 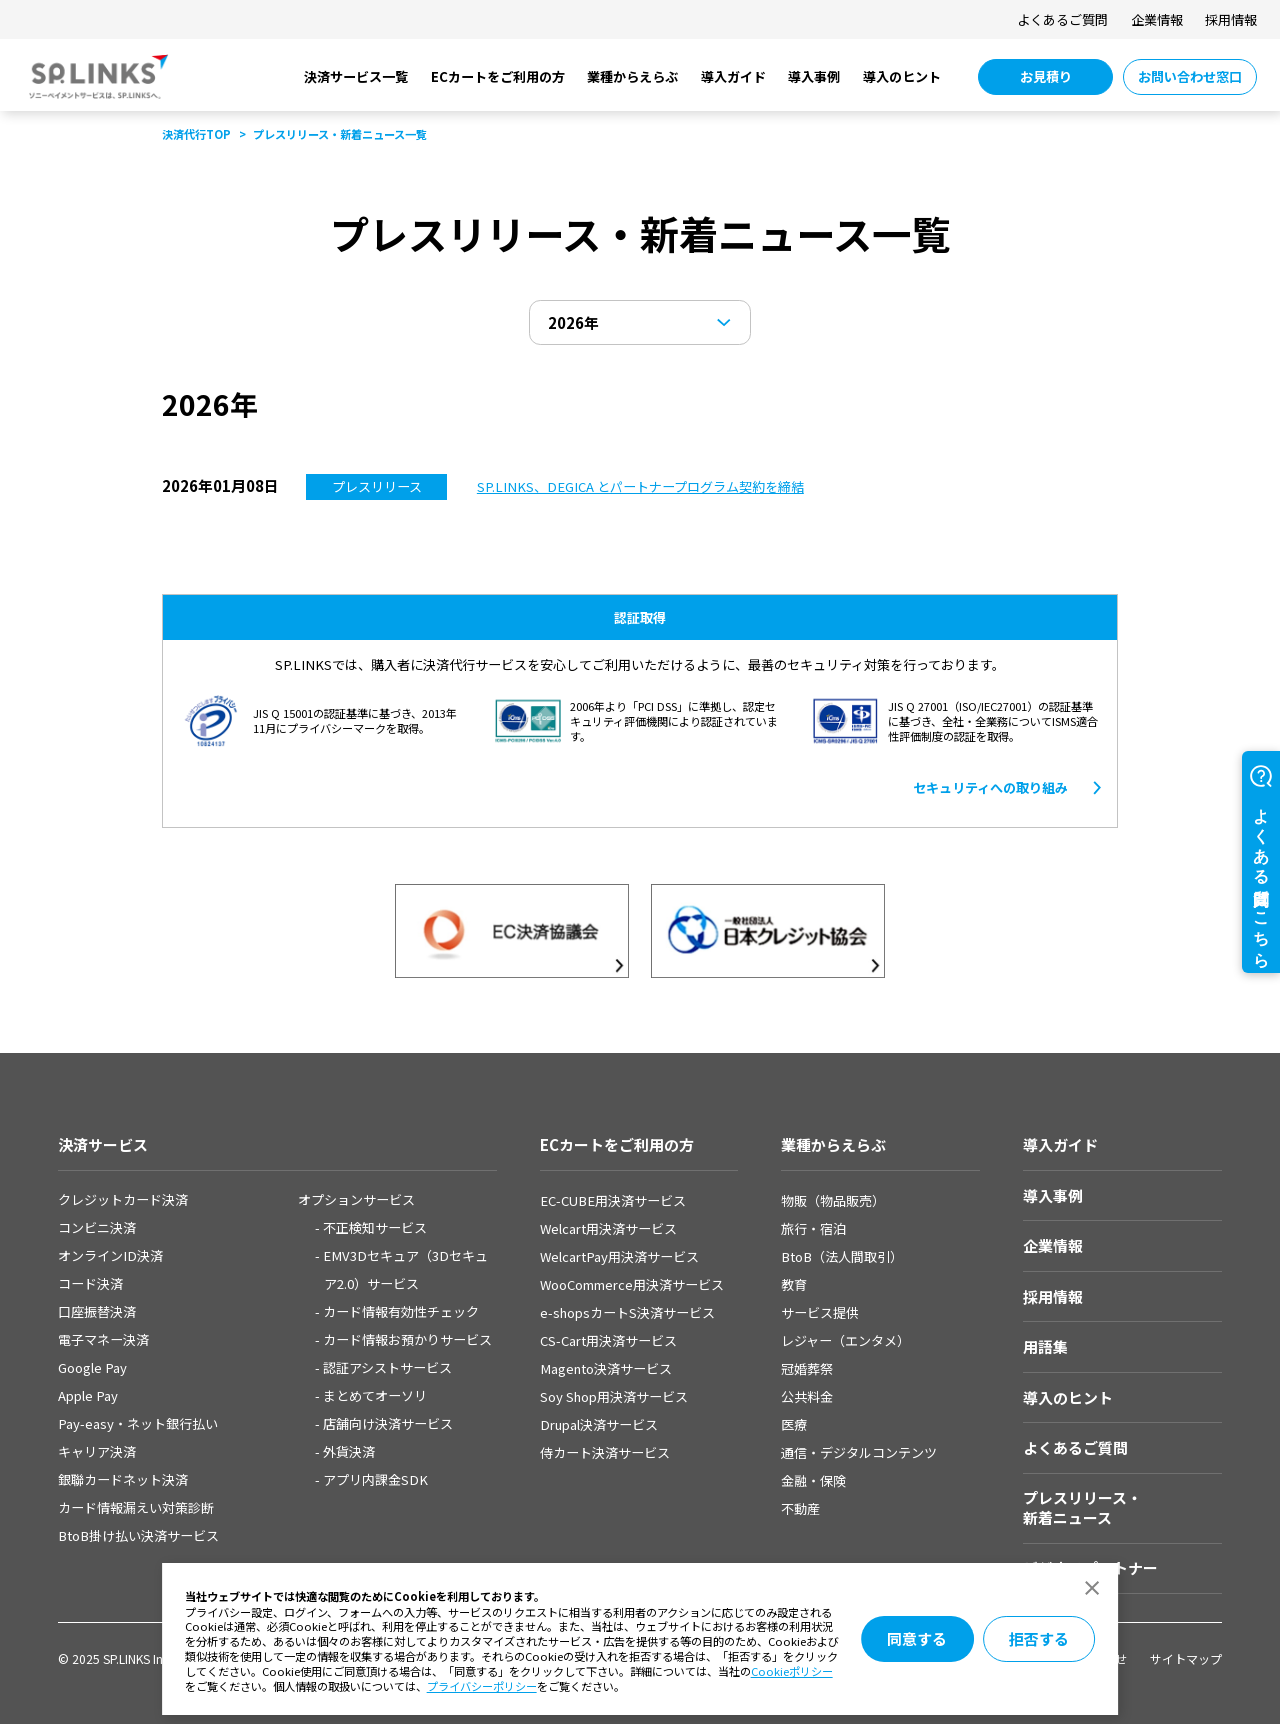 I want to click on 決済サービス, so click(x=103, y=1144).